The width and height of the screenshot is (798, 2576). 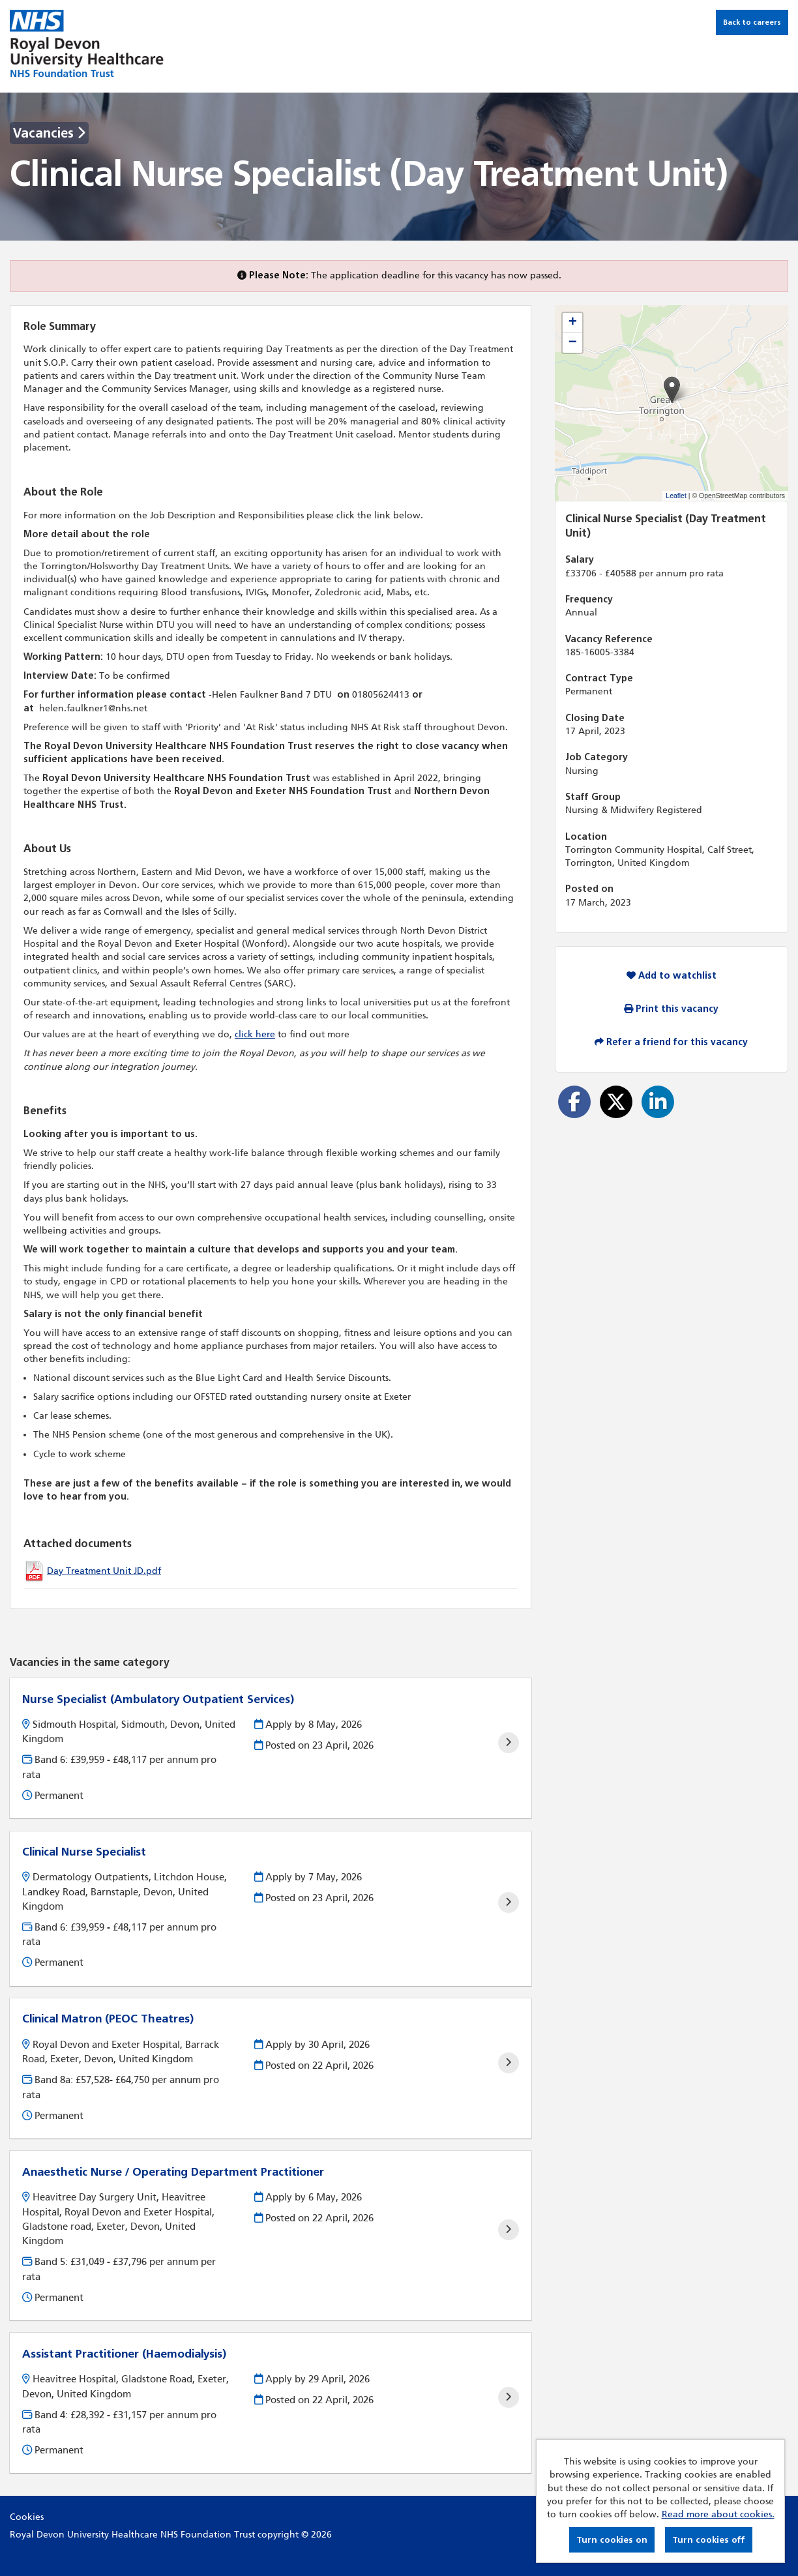 I want to click on Leaflet, so click(x=676, y=495).